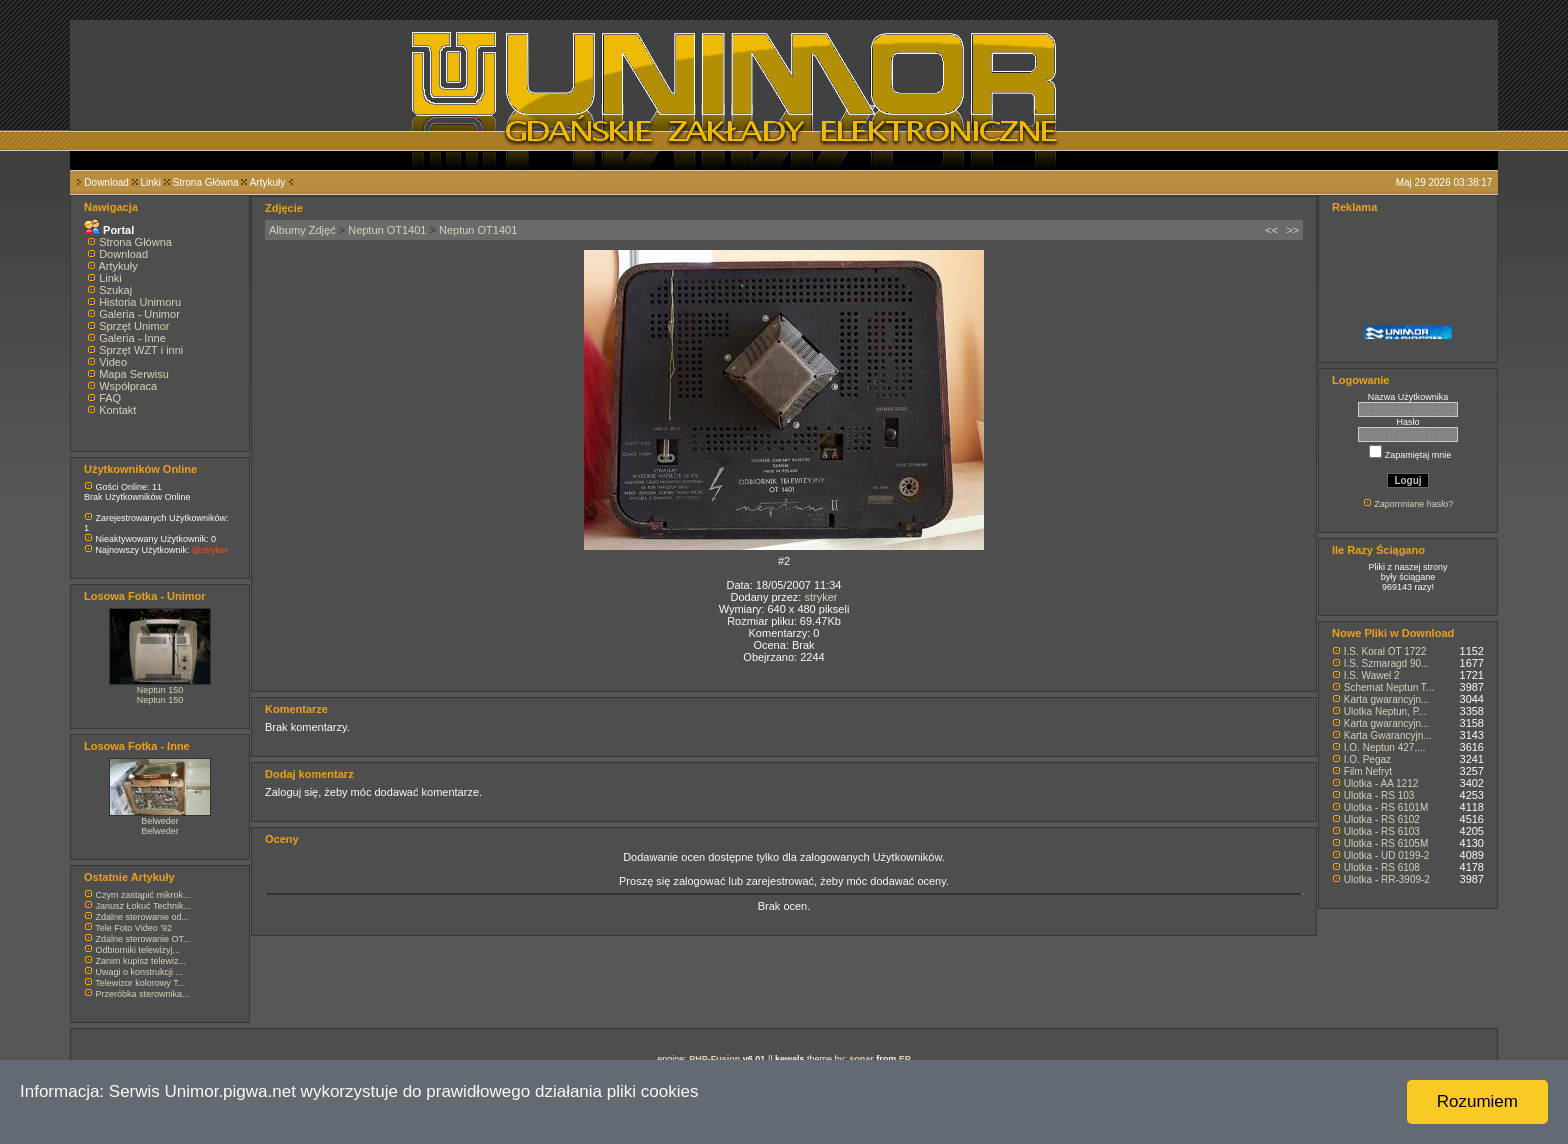  Describe the element at coordinates (268, 182) in the screenshot. I see `Artykuły` at that location.